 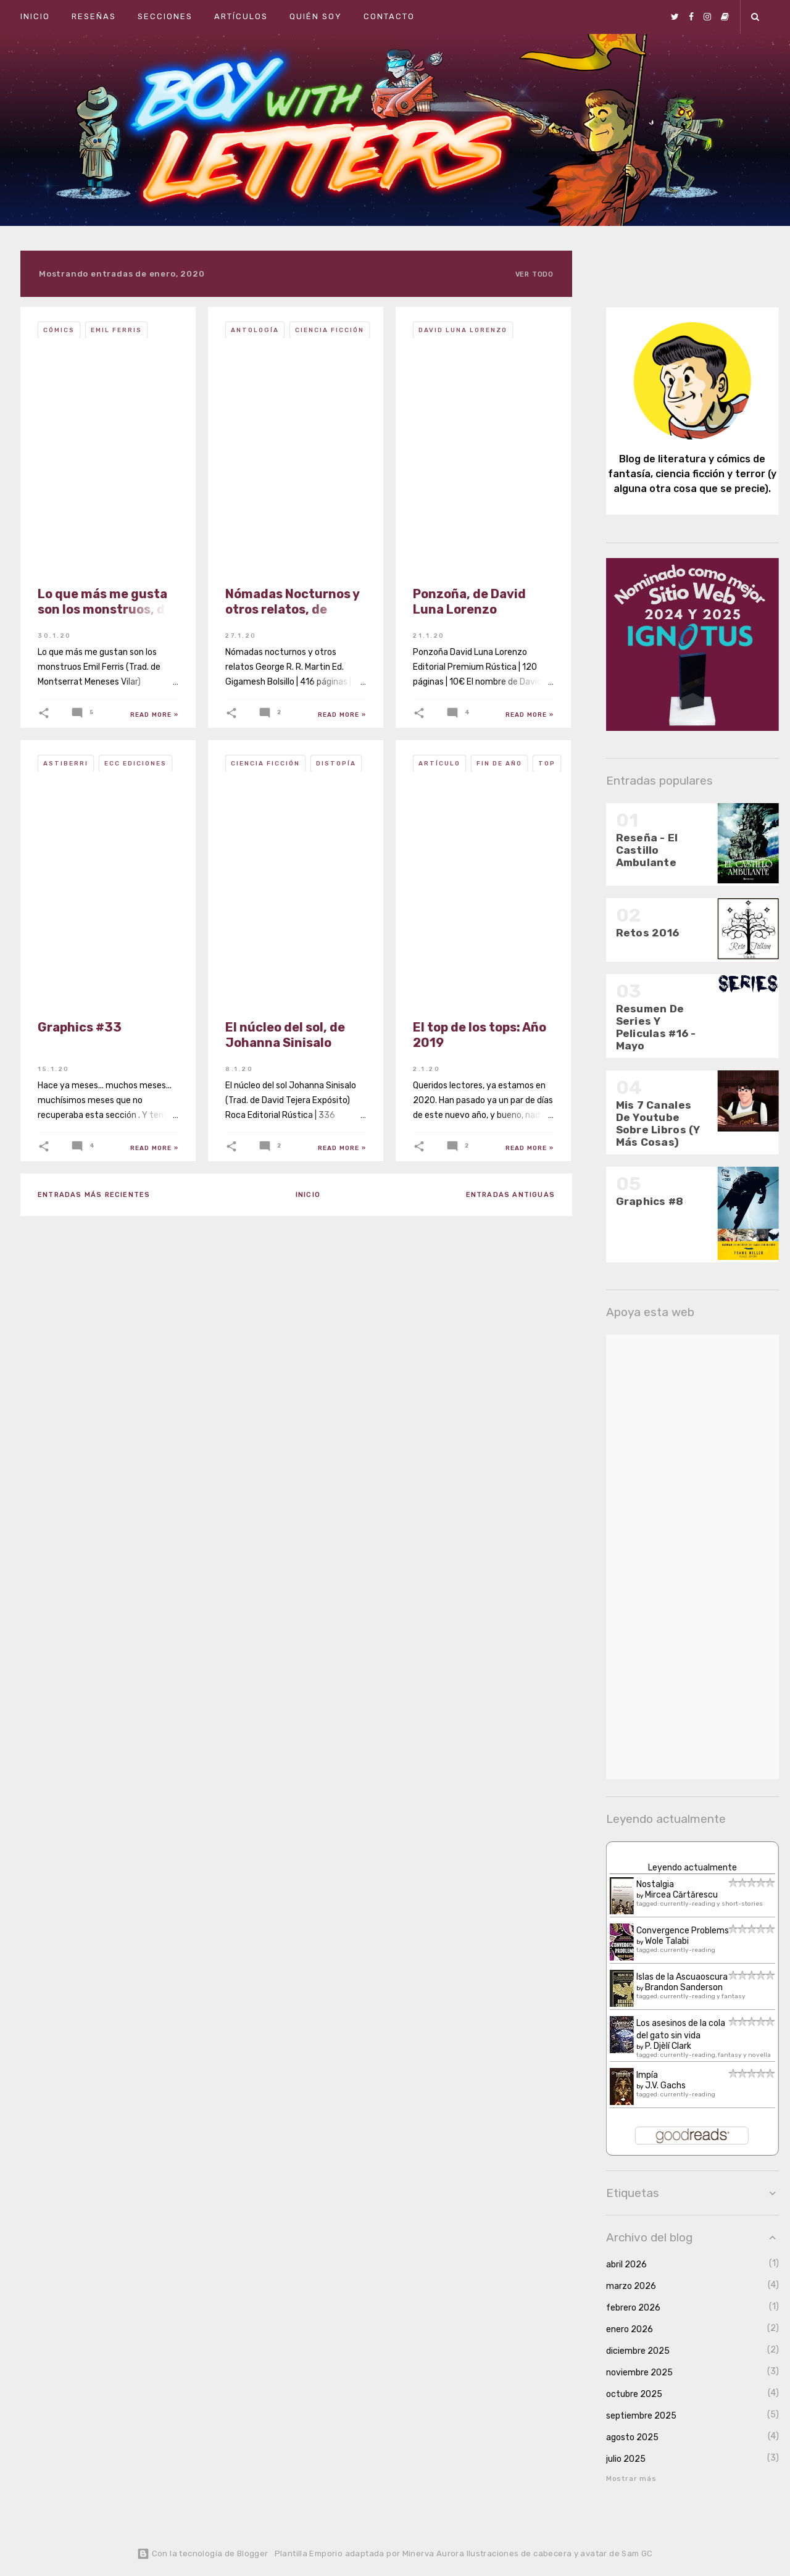 I want to click on Mircea Cărtărescu, so click(x=672, y=1895).